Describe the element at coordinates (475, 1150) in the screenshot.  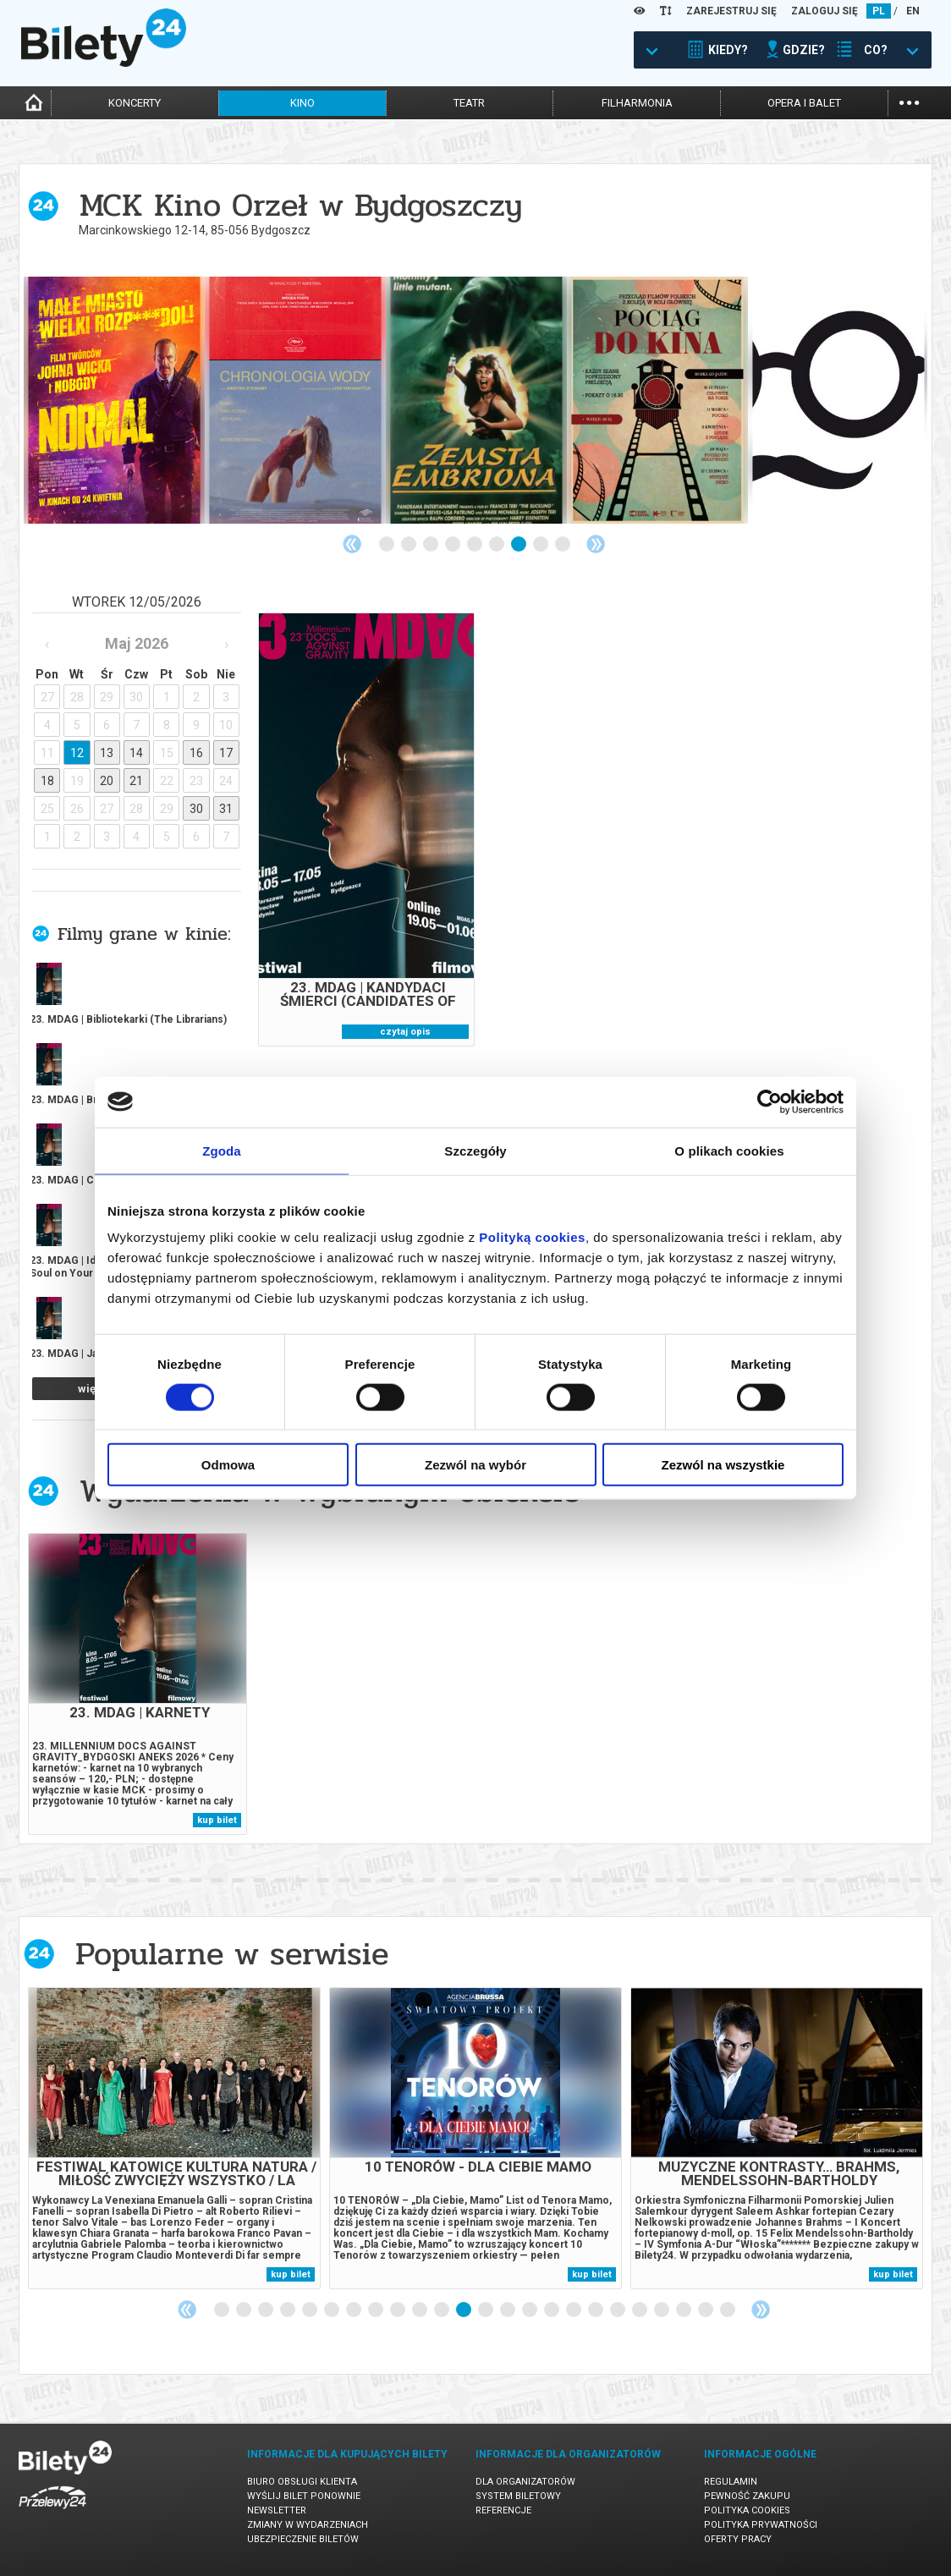
I see `Szczegóły [tab]` at that location.